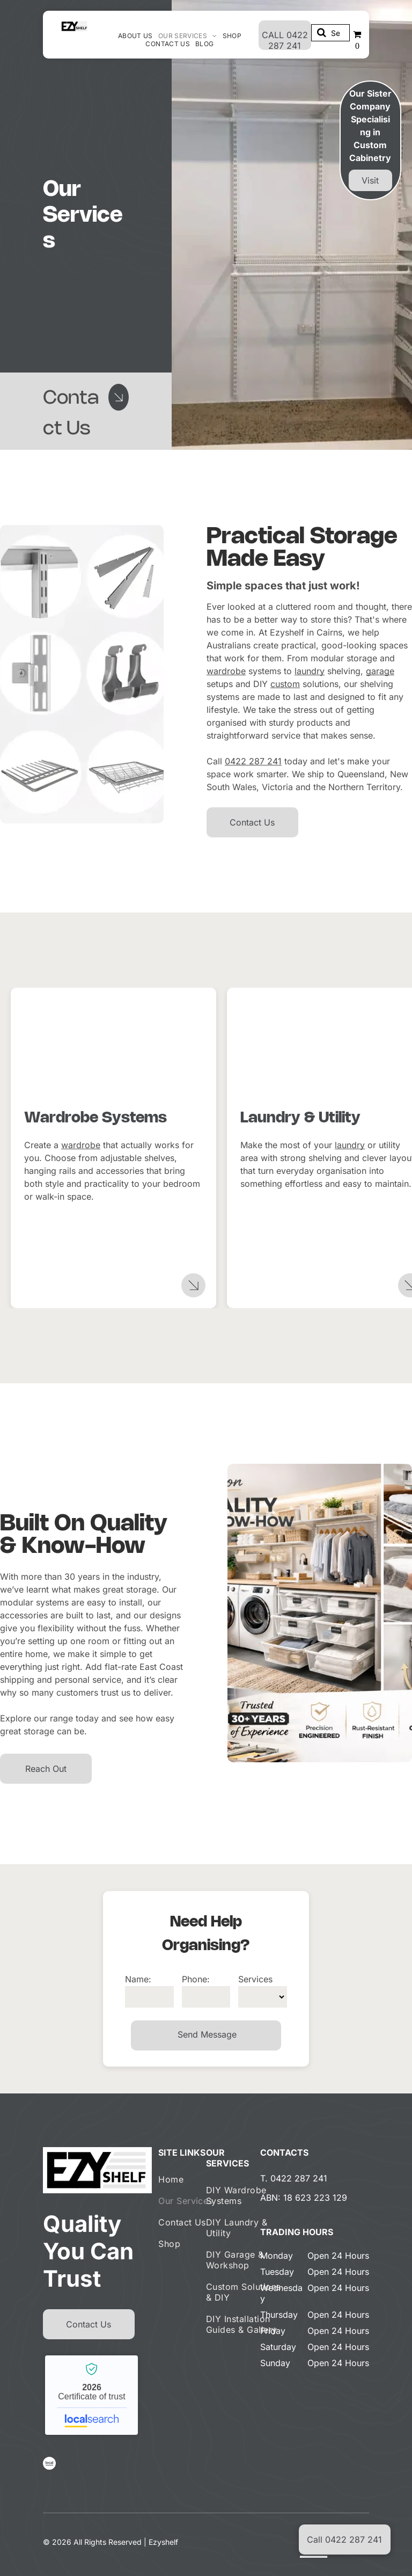 This screenshot has height=2576, width=412. What do you see at coordinates (285, 683) in the screenshot?
I see `custom` at bounding box center [285, 683].